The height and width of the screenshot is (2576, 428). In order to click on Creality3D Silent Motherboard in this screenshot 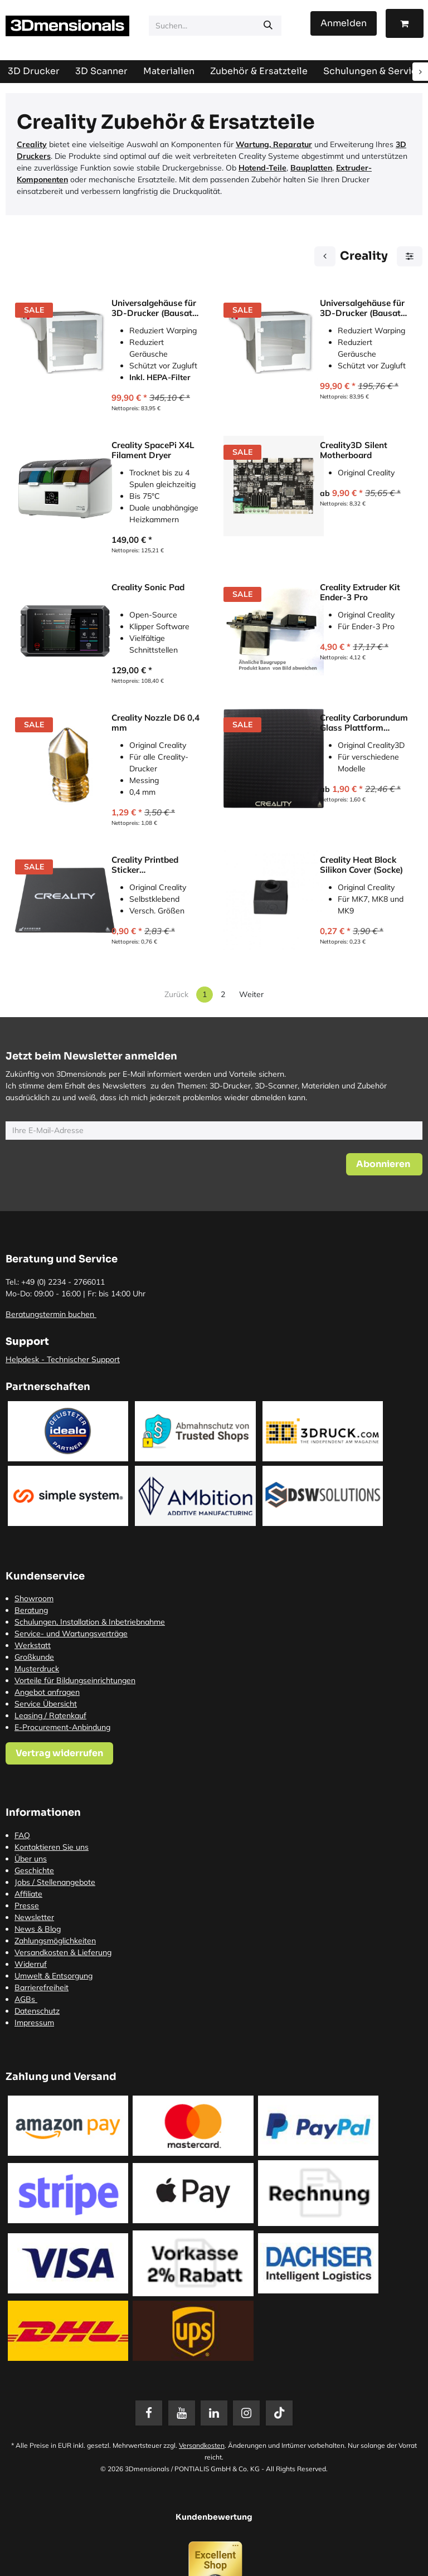, I will do `click(353, 450)`.